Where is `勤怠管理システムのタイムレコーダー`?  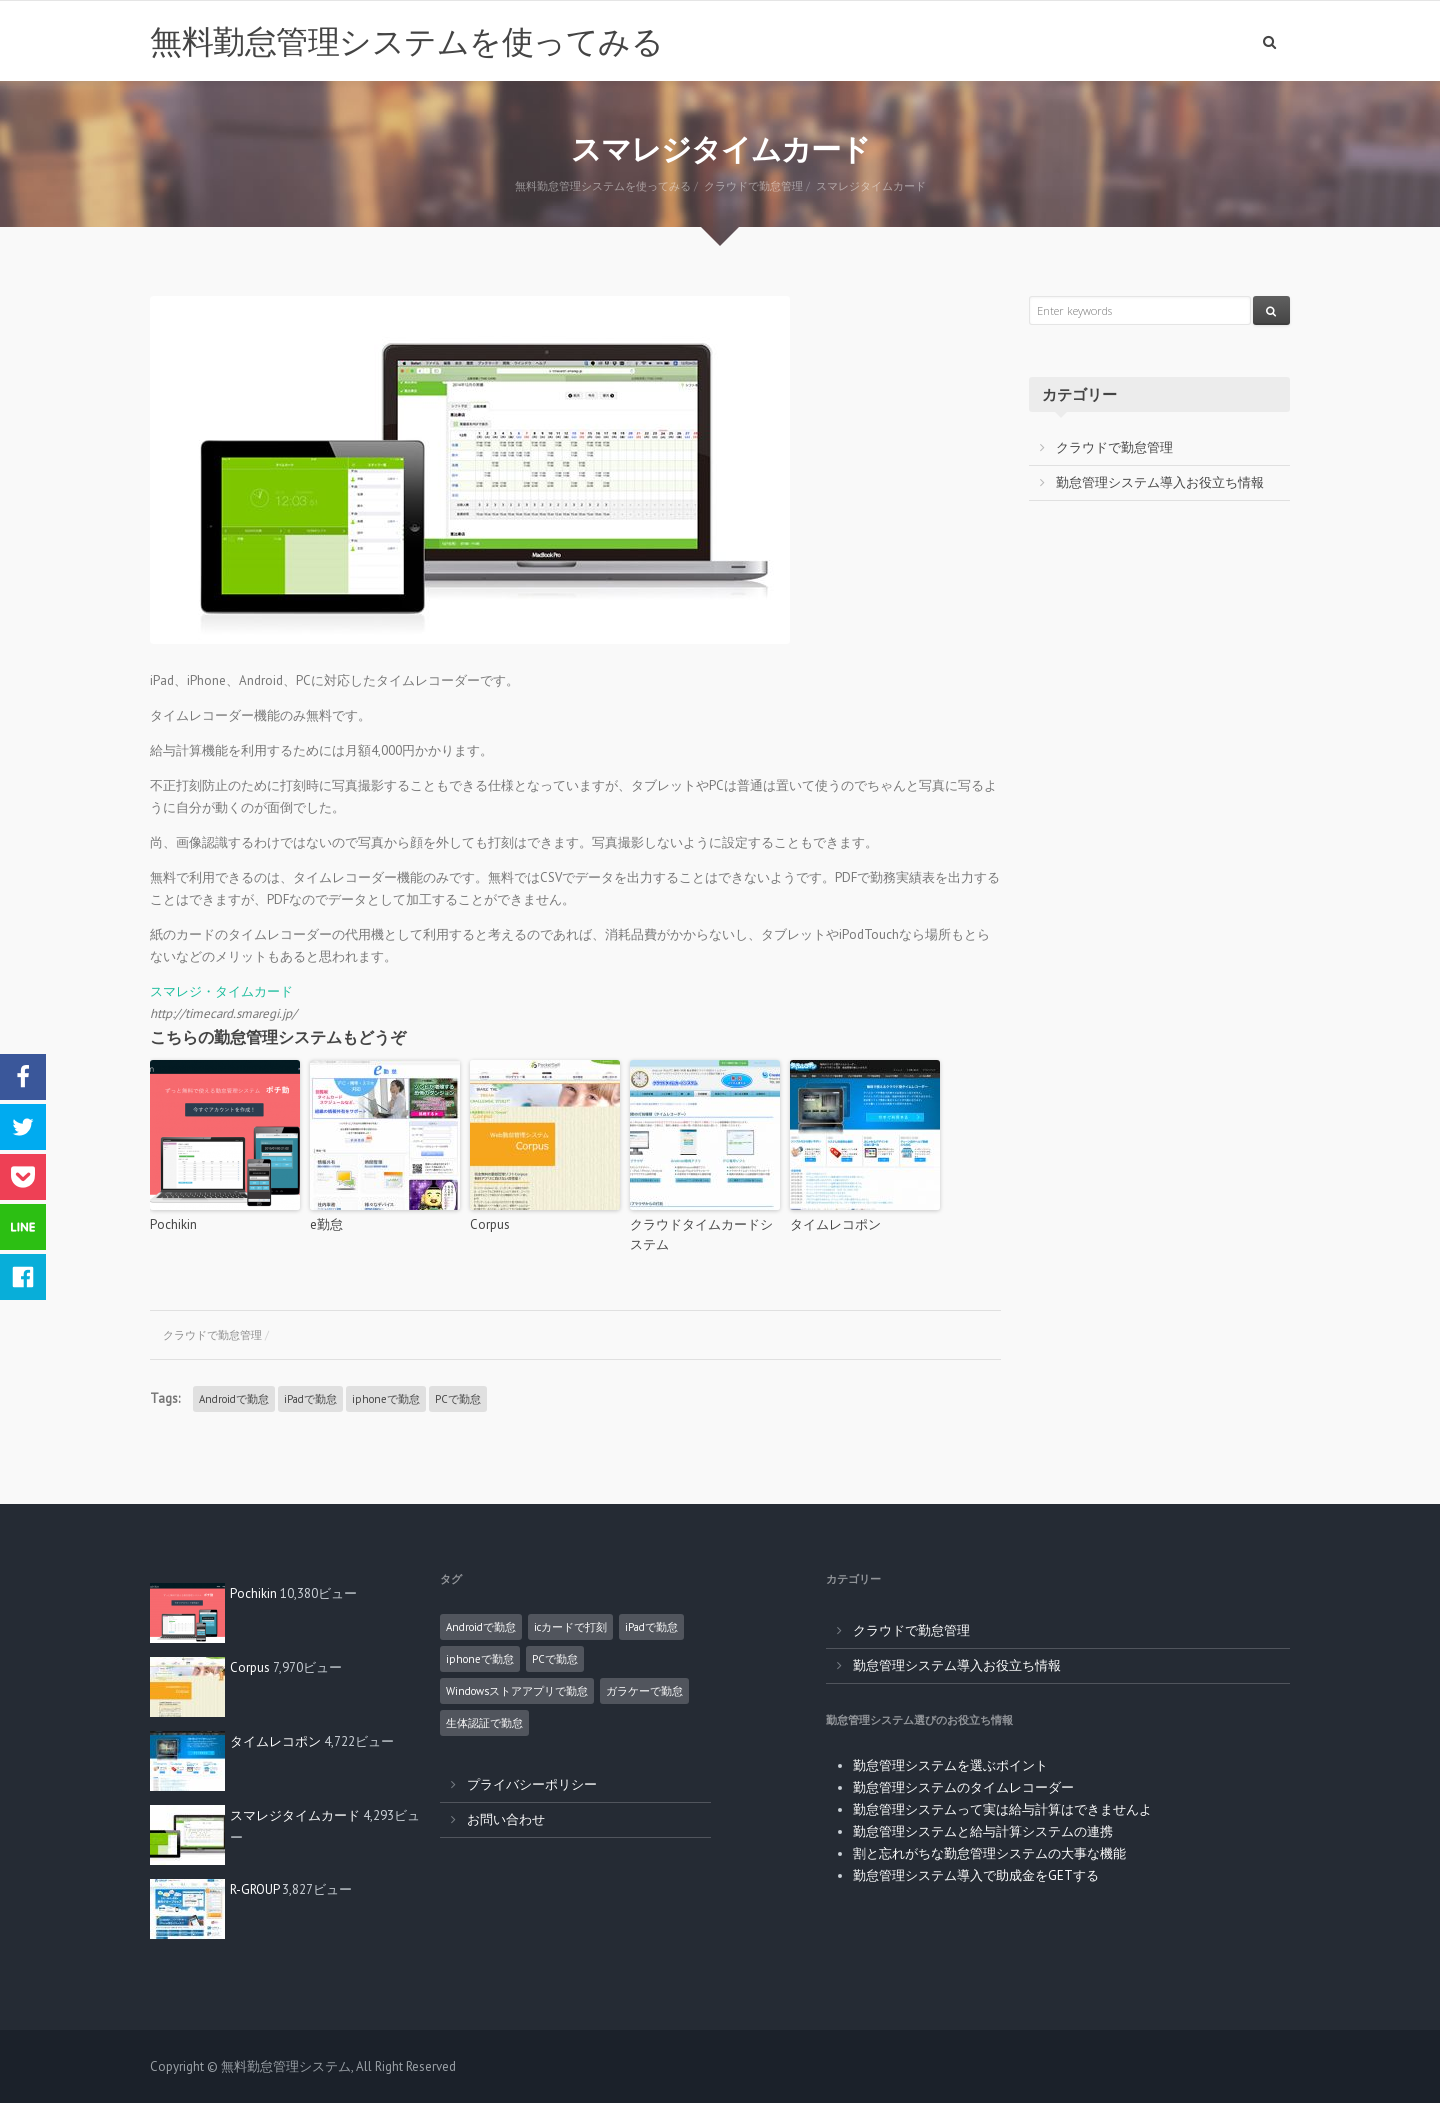 勤怠管理システムのタイムレコーダー is located at coordinates (963, 1787).